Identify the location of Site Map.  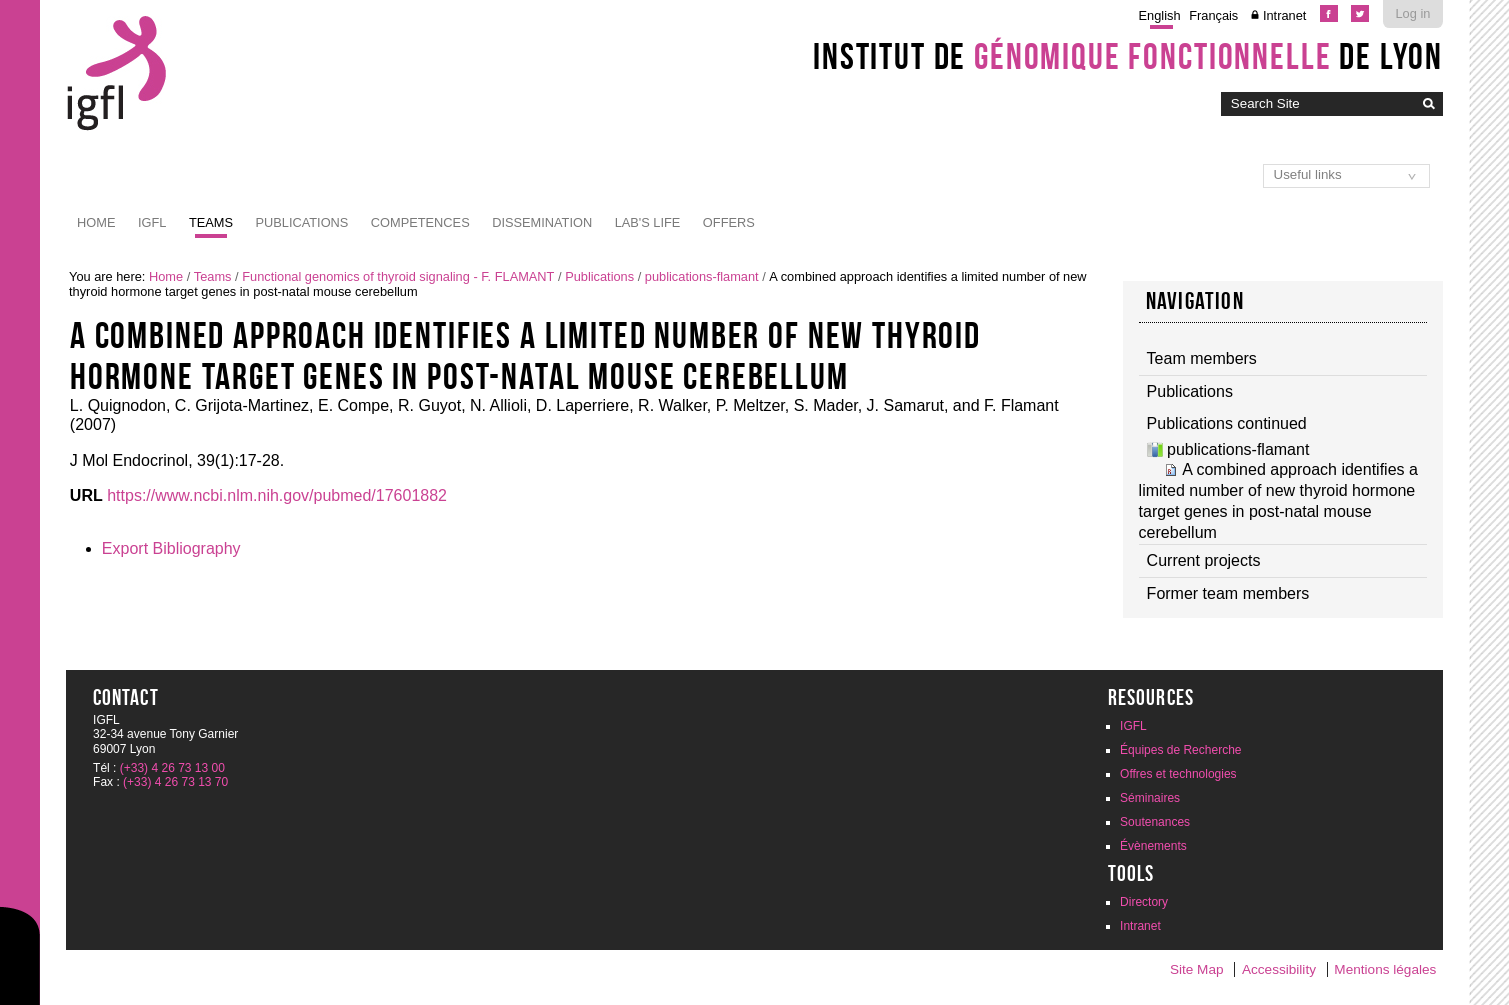
(1197, 969).